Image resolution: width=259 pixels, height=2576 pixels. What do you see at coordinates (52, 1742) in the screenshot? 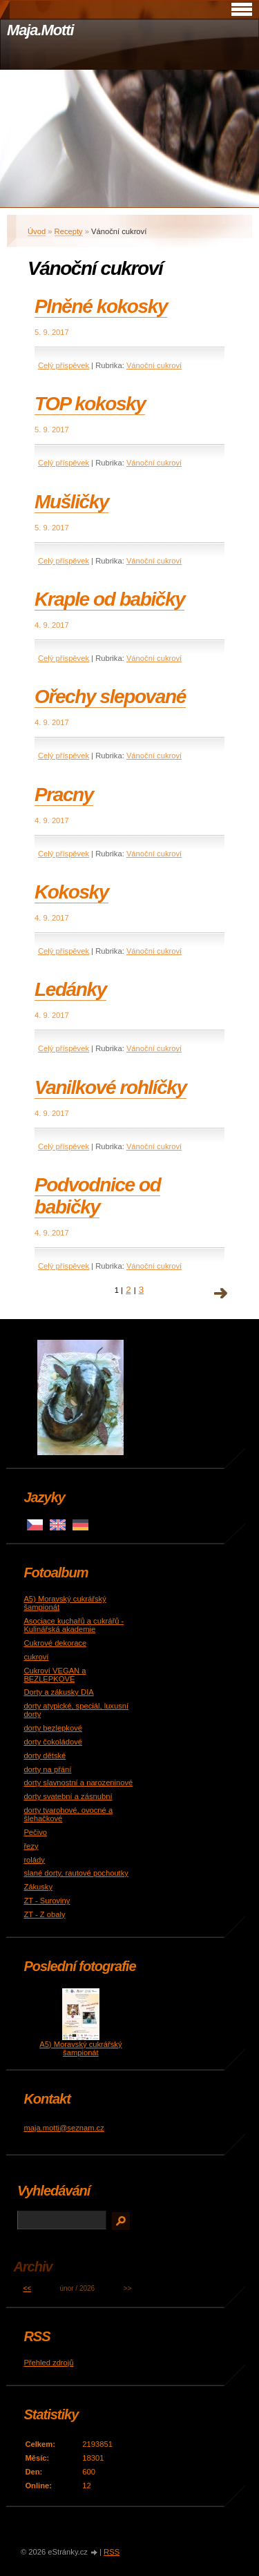
I see `dorty čokoládové` at bounding box center [52, 1742].